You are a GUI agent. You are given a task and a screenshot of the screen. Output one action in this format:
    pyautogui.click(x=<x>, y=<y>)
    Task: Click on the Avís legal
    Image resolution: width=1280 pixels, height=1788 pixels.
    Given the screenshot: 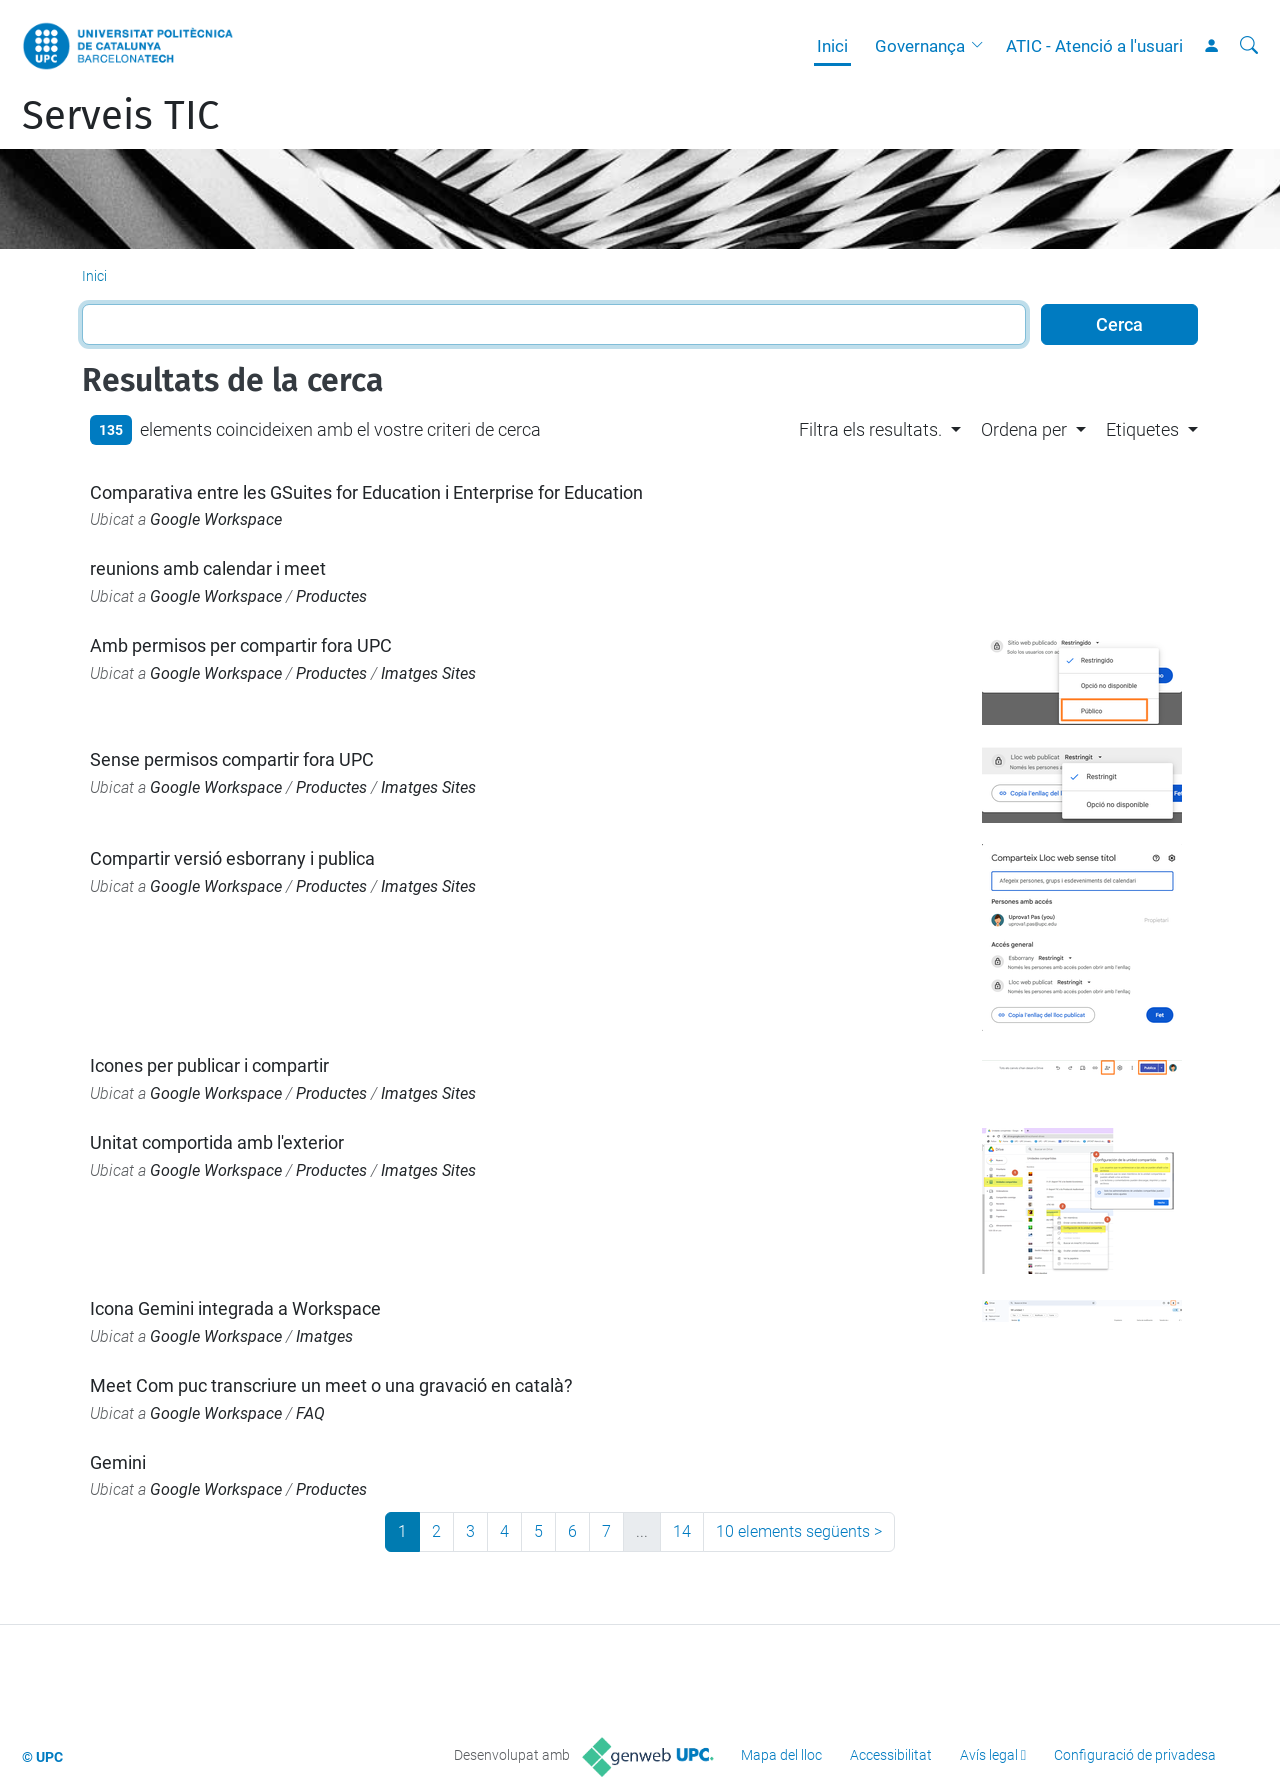 What is the action you would take?
    pyautogui.click(x=989, y=1755)
    